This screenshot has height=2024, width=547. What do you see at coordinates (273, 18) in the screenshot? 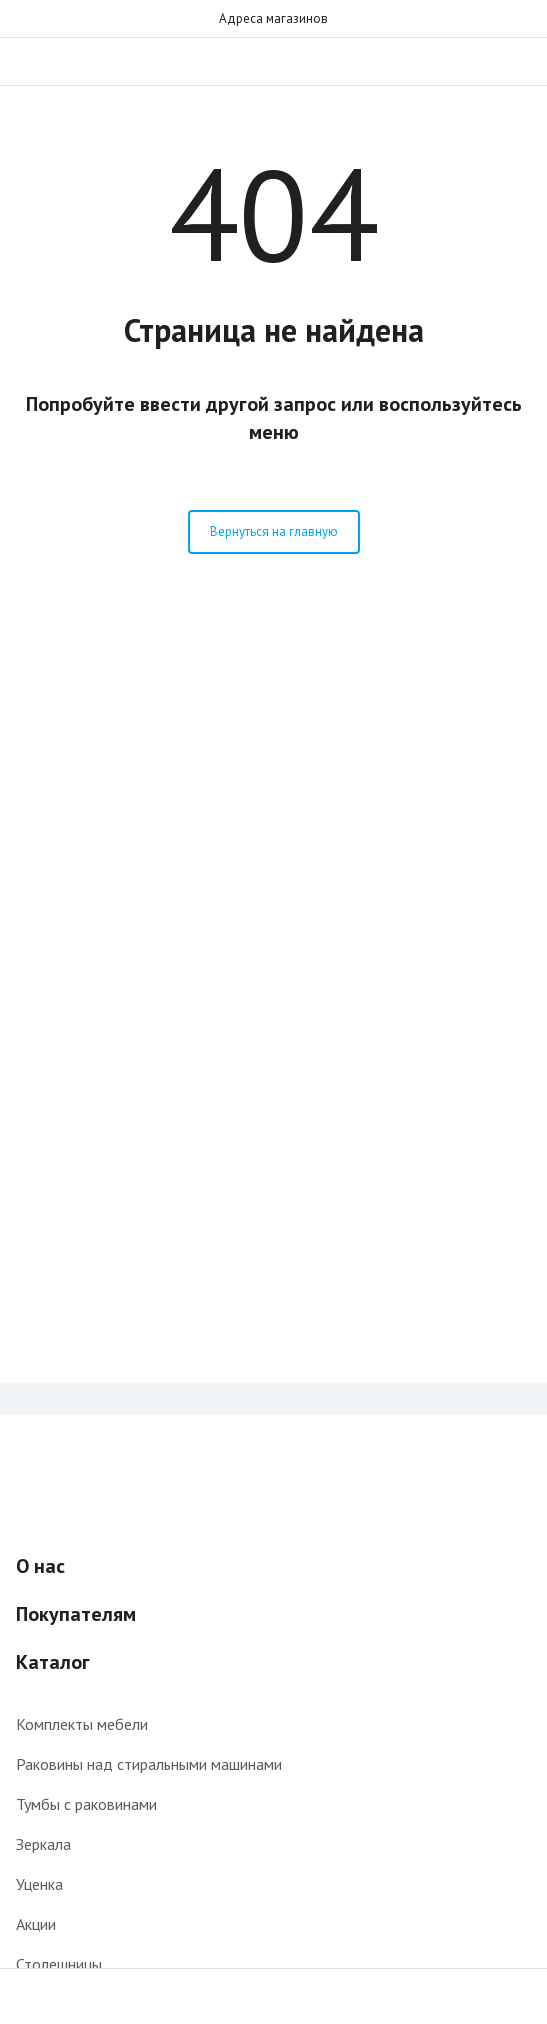
I see `Адреса магазинов` at bounding box center [273, 18].